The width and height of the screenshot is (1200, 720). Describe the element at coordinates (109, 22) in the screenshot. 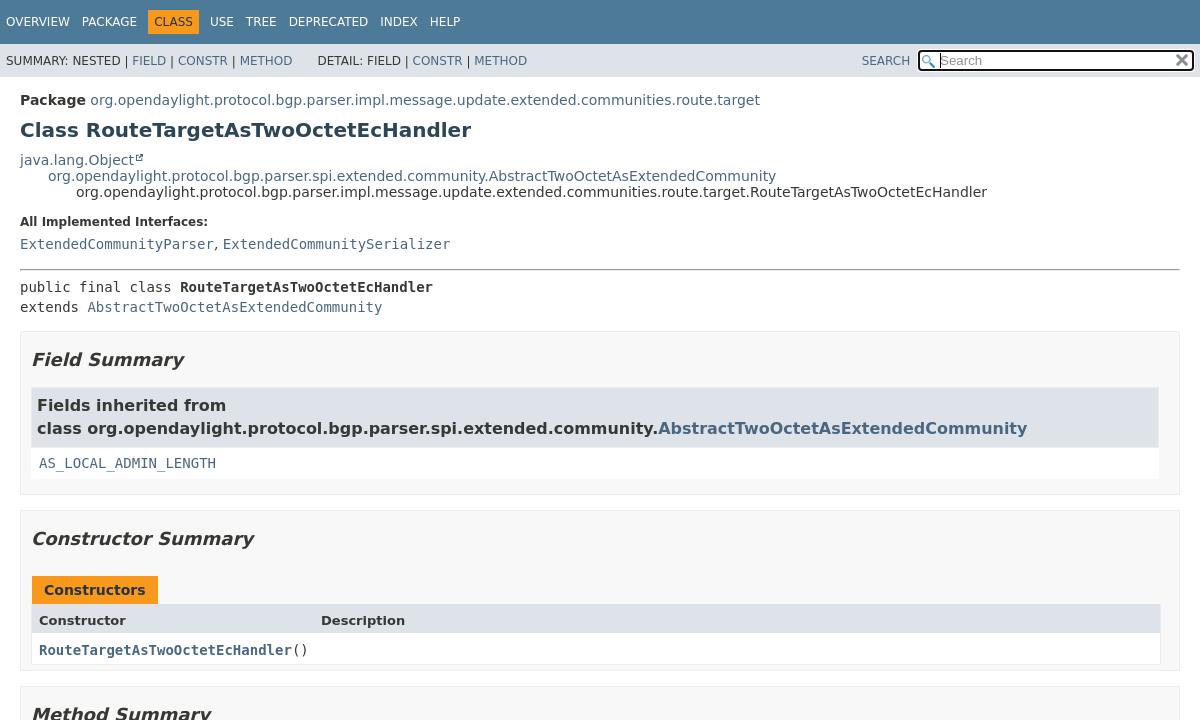

I see `Package` at that location.